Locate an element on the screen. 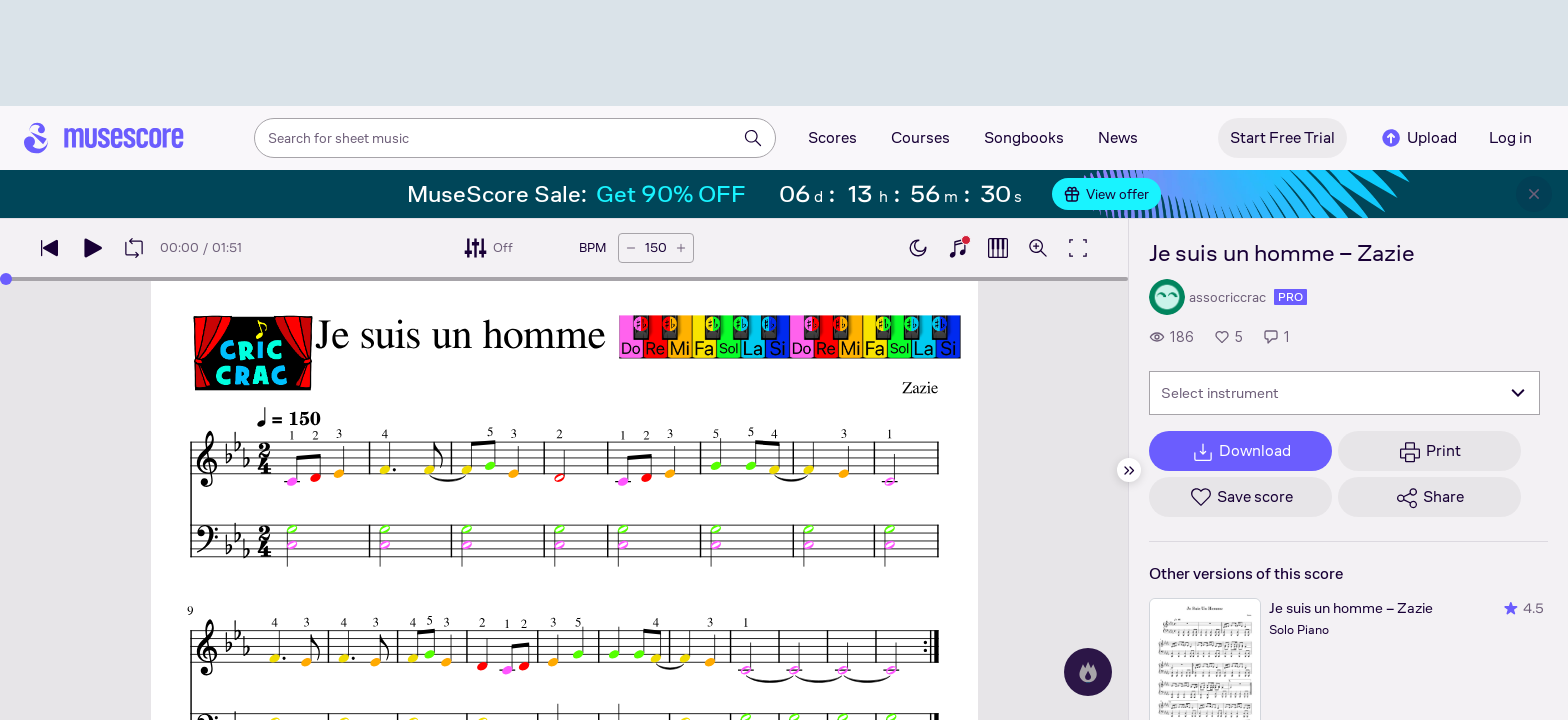 The image size is (1568, 720). Upload is located at coordinates (1418, 138).